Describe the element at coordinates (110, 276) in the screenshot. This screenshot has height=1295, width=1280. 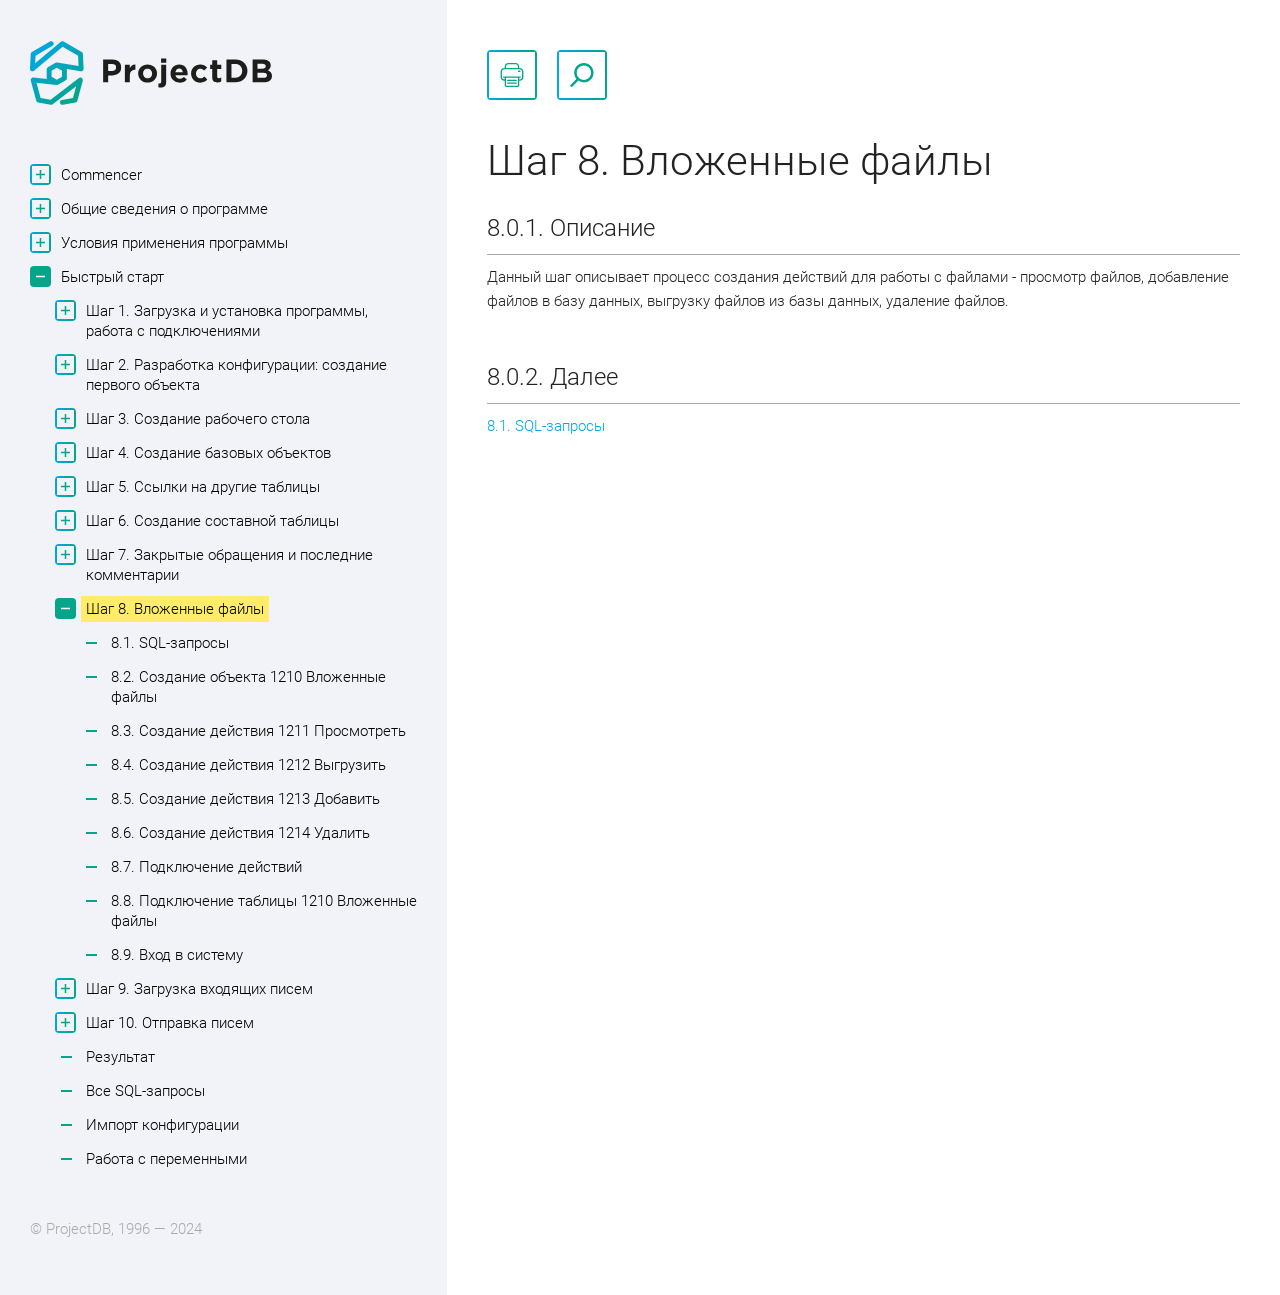
I see `Быстрый старт` at that location.